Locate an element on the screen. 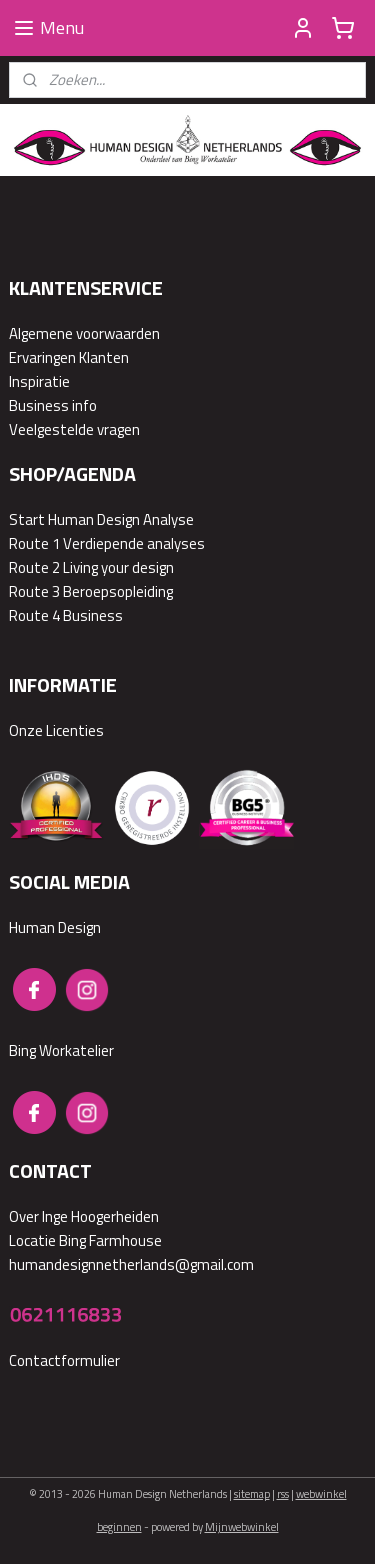 Image resolution: width=375 pixels, height=1564 pixels. Route 1 is located at coordinates (34, 543).